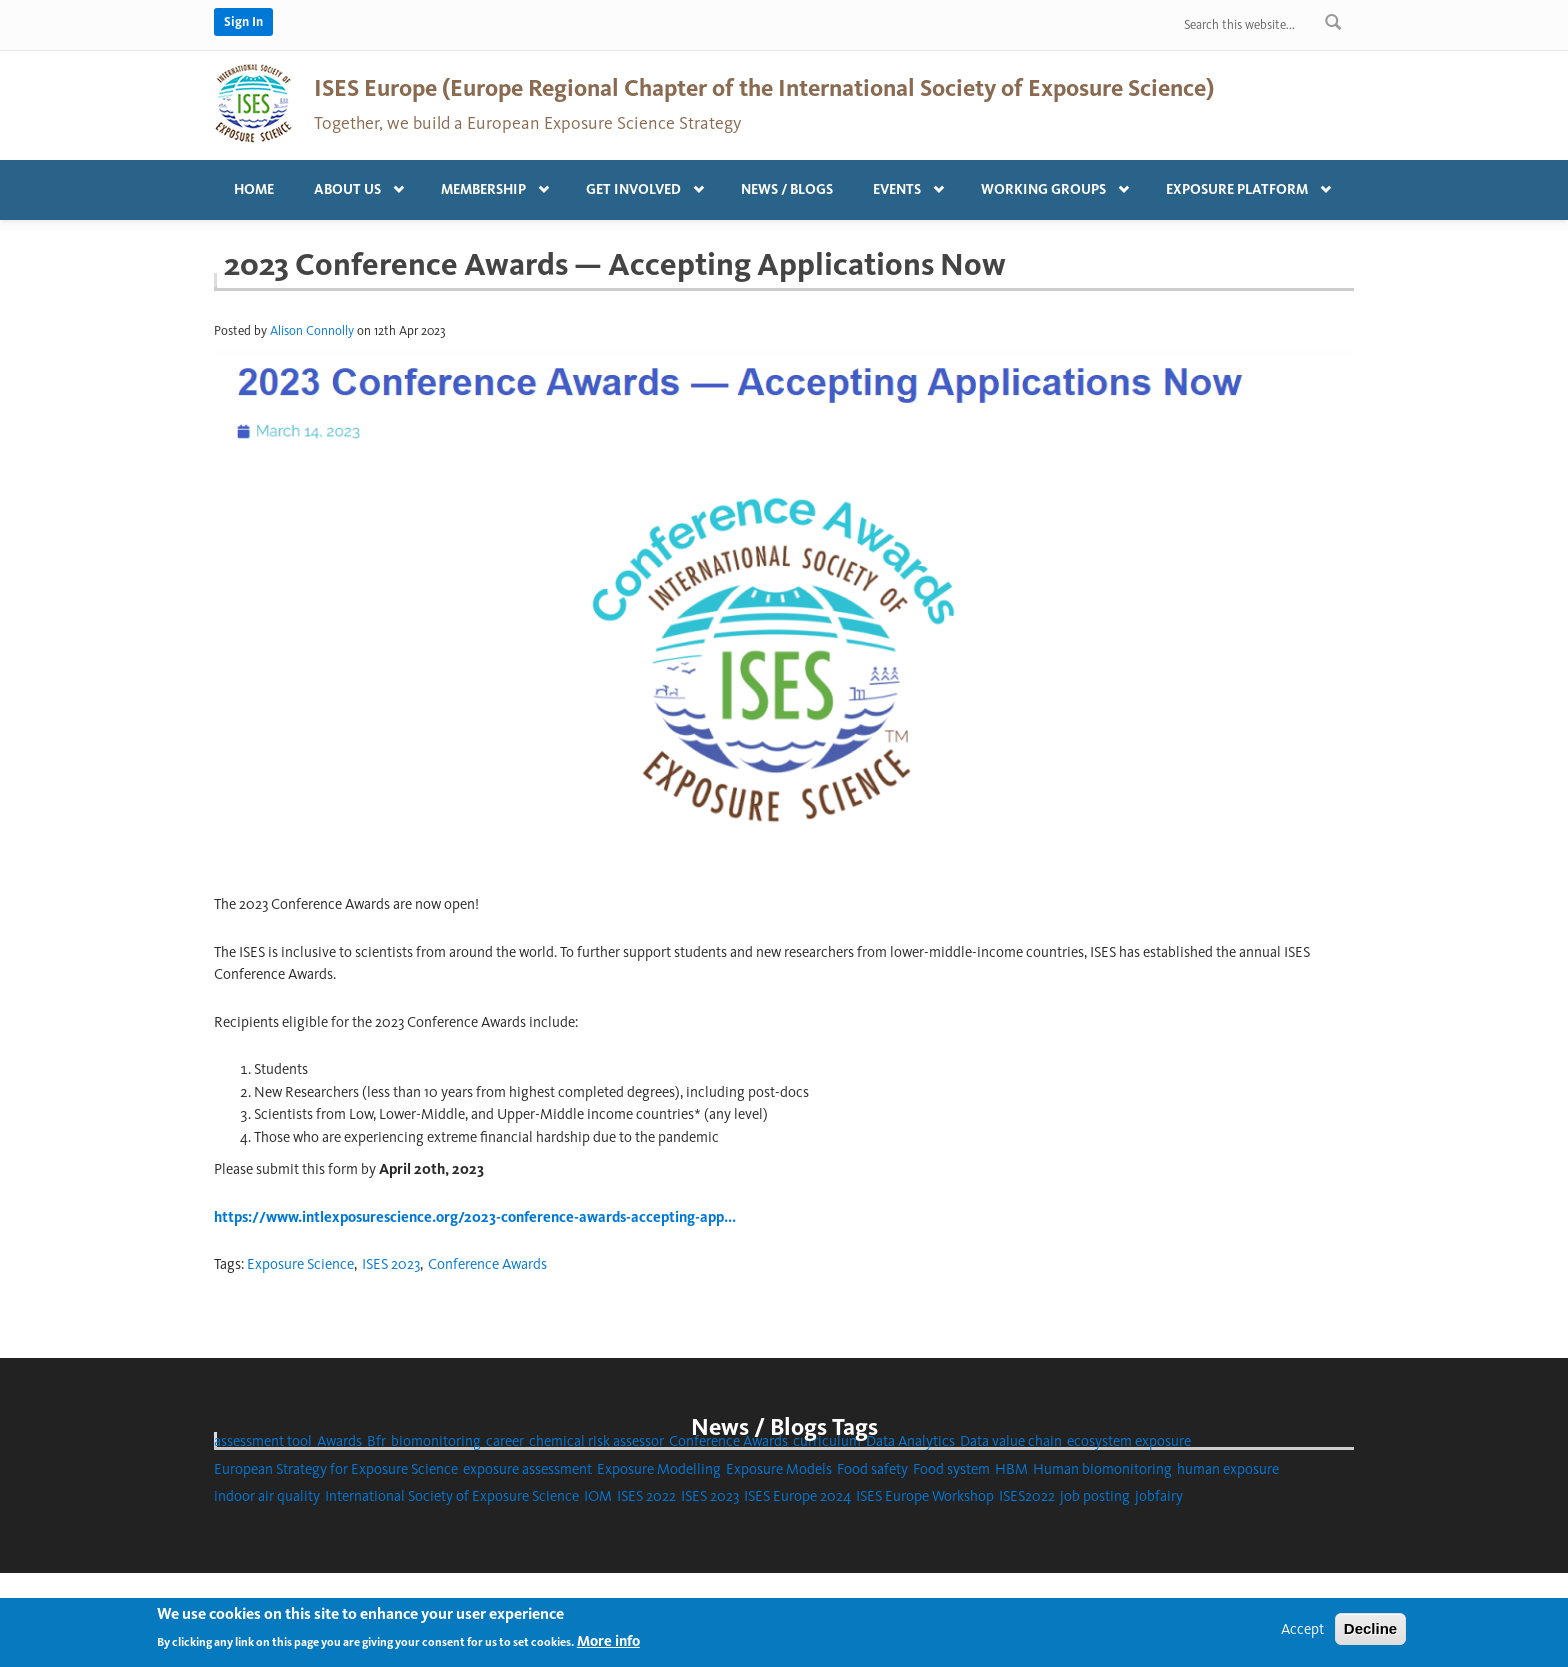 The height and width of the screenshot is (1667, 1568). What do you see at coordinates (659, 1469) in the screenshot?
I see `Exposure Modelling` at bounding box center [659, 1469].